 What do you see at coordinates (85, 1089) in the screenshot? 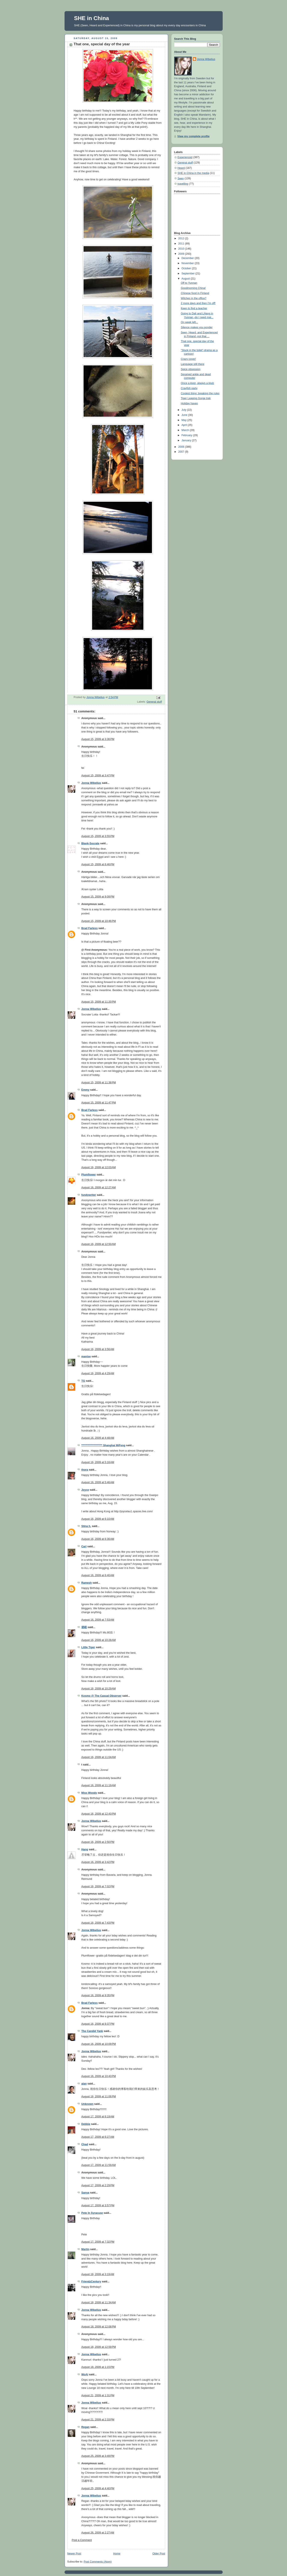
I see `Emmy` at bounding box center [85, 1089].